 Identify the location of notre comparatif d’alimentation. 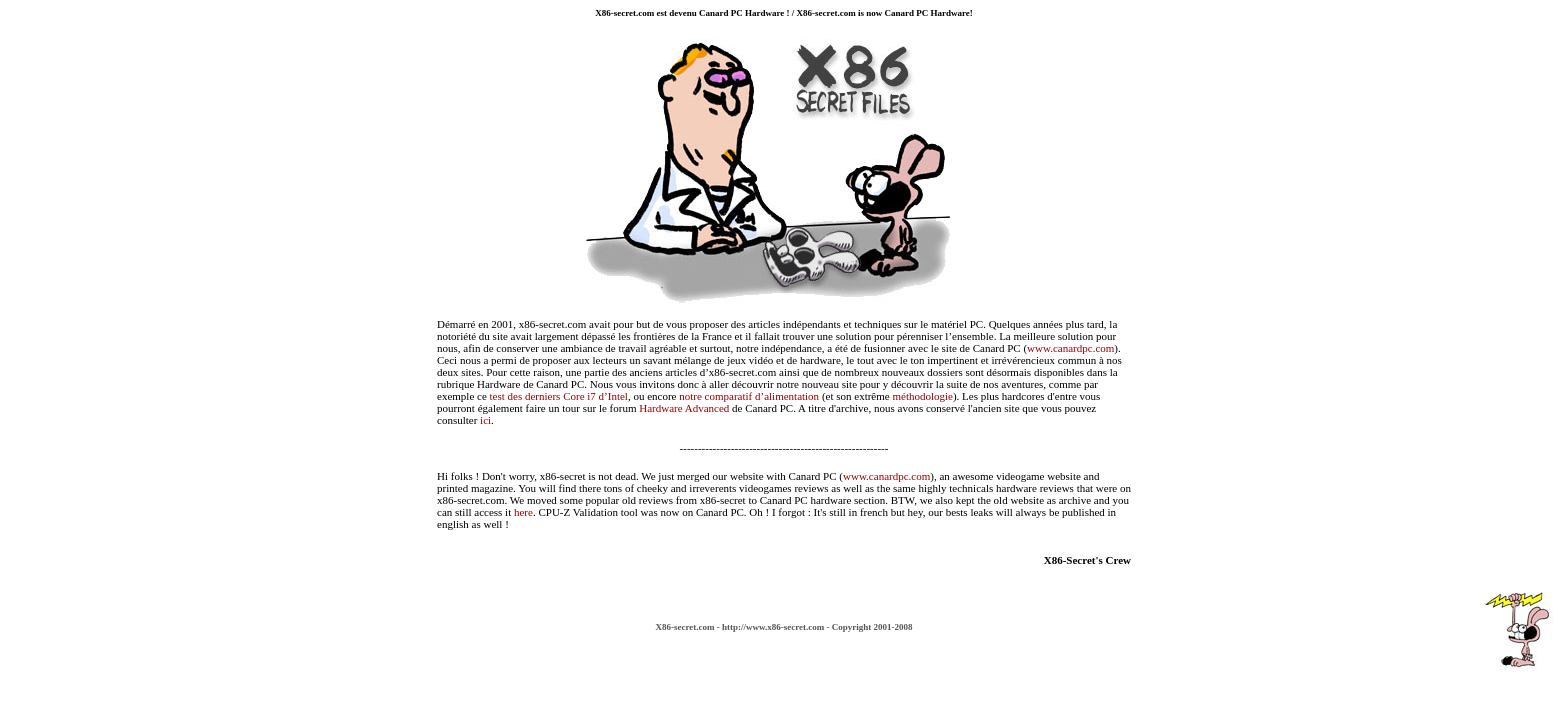
(749, 396).